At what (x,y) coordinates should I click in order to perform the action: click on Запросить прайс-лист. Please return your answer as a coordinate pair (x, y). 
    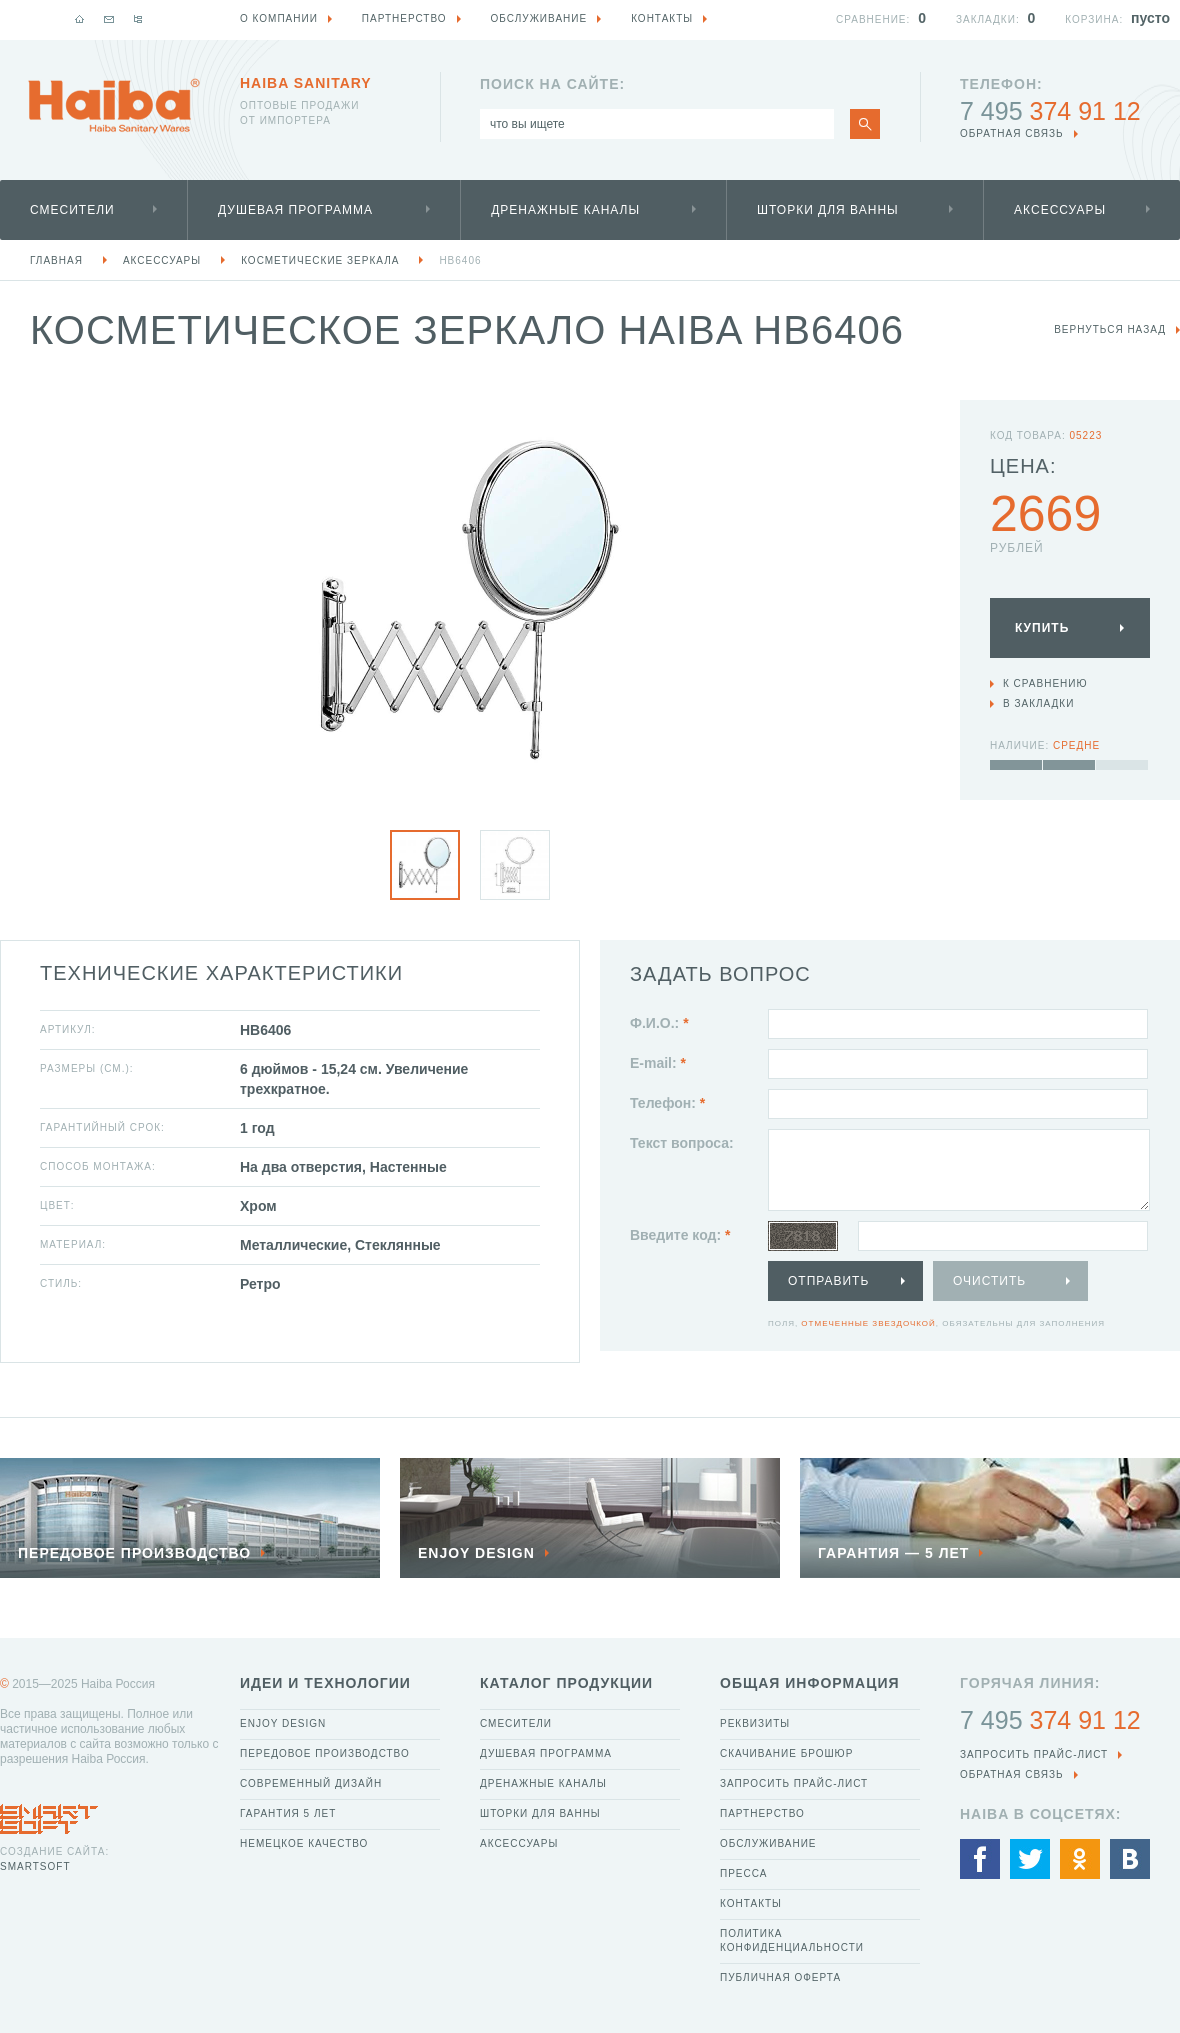
    Looking at the image, I should click on (794, 1783).